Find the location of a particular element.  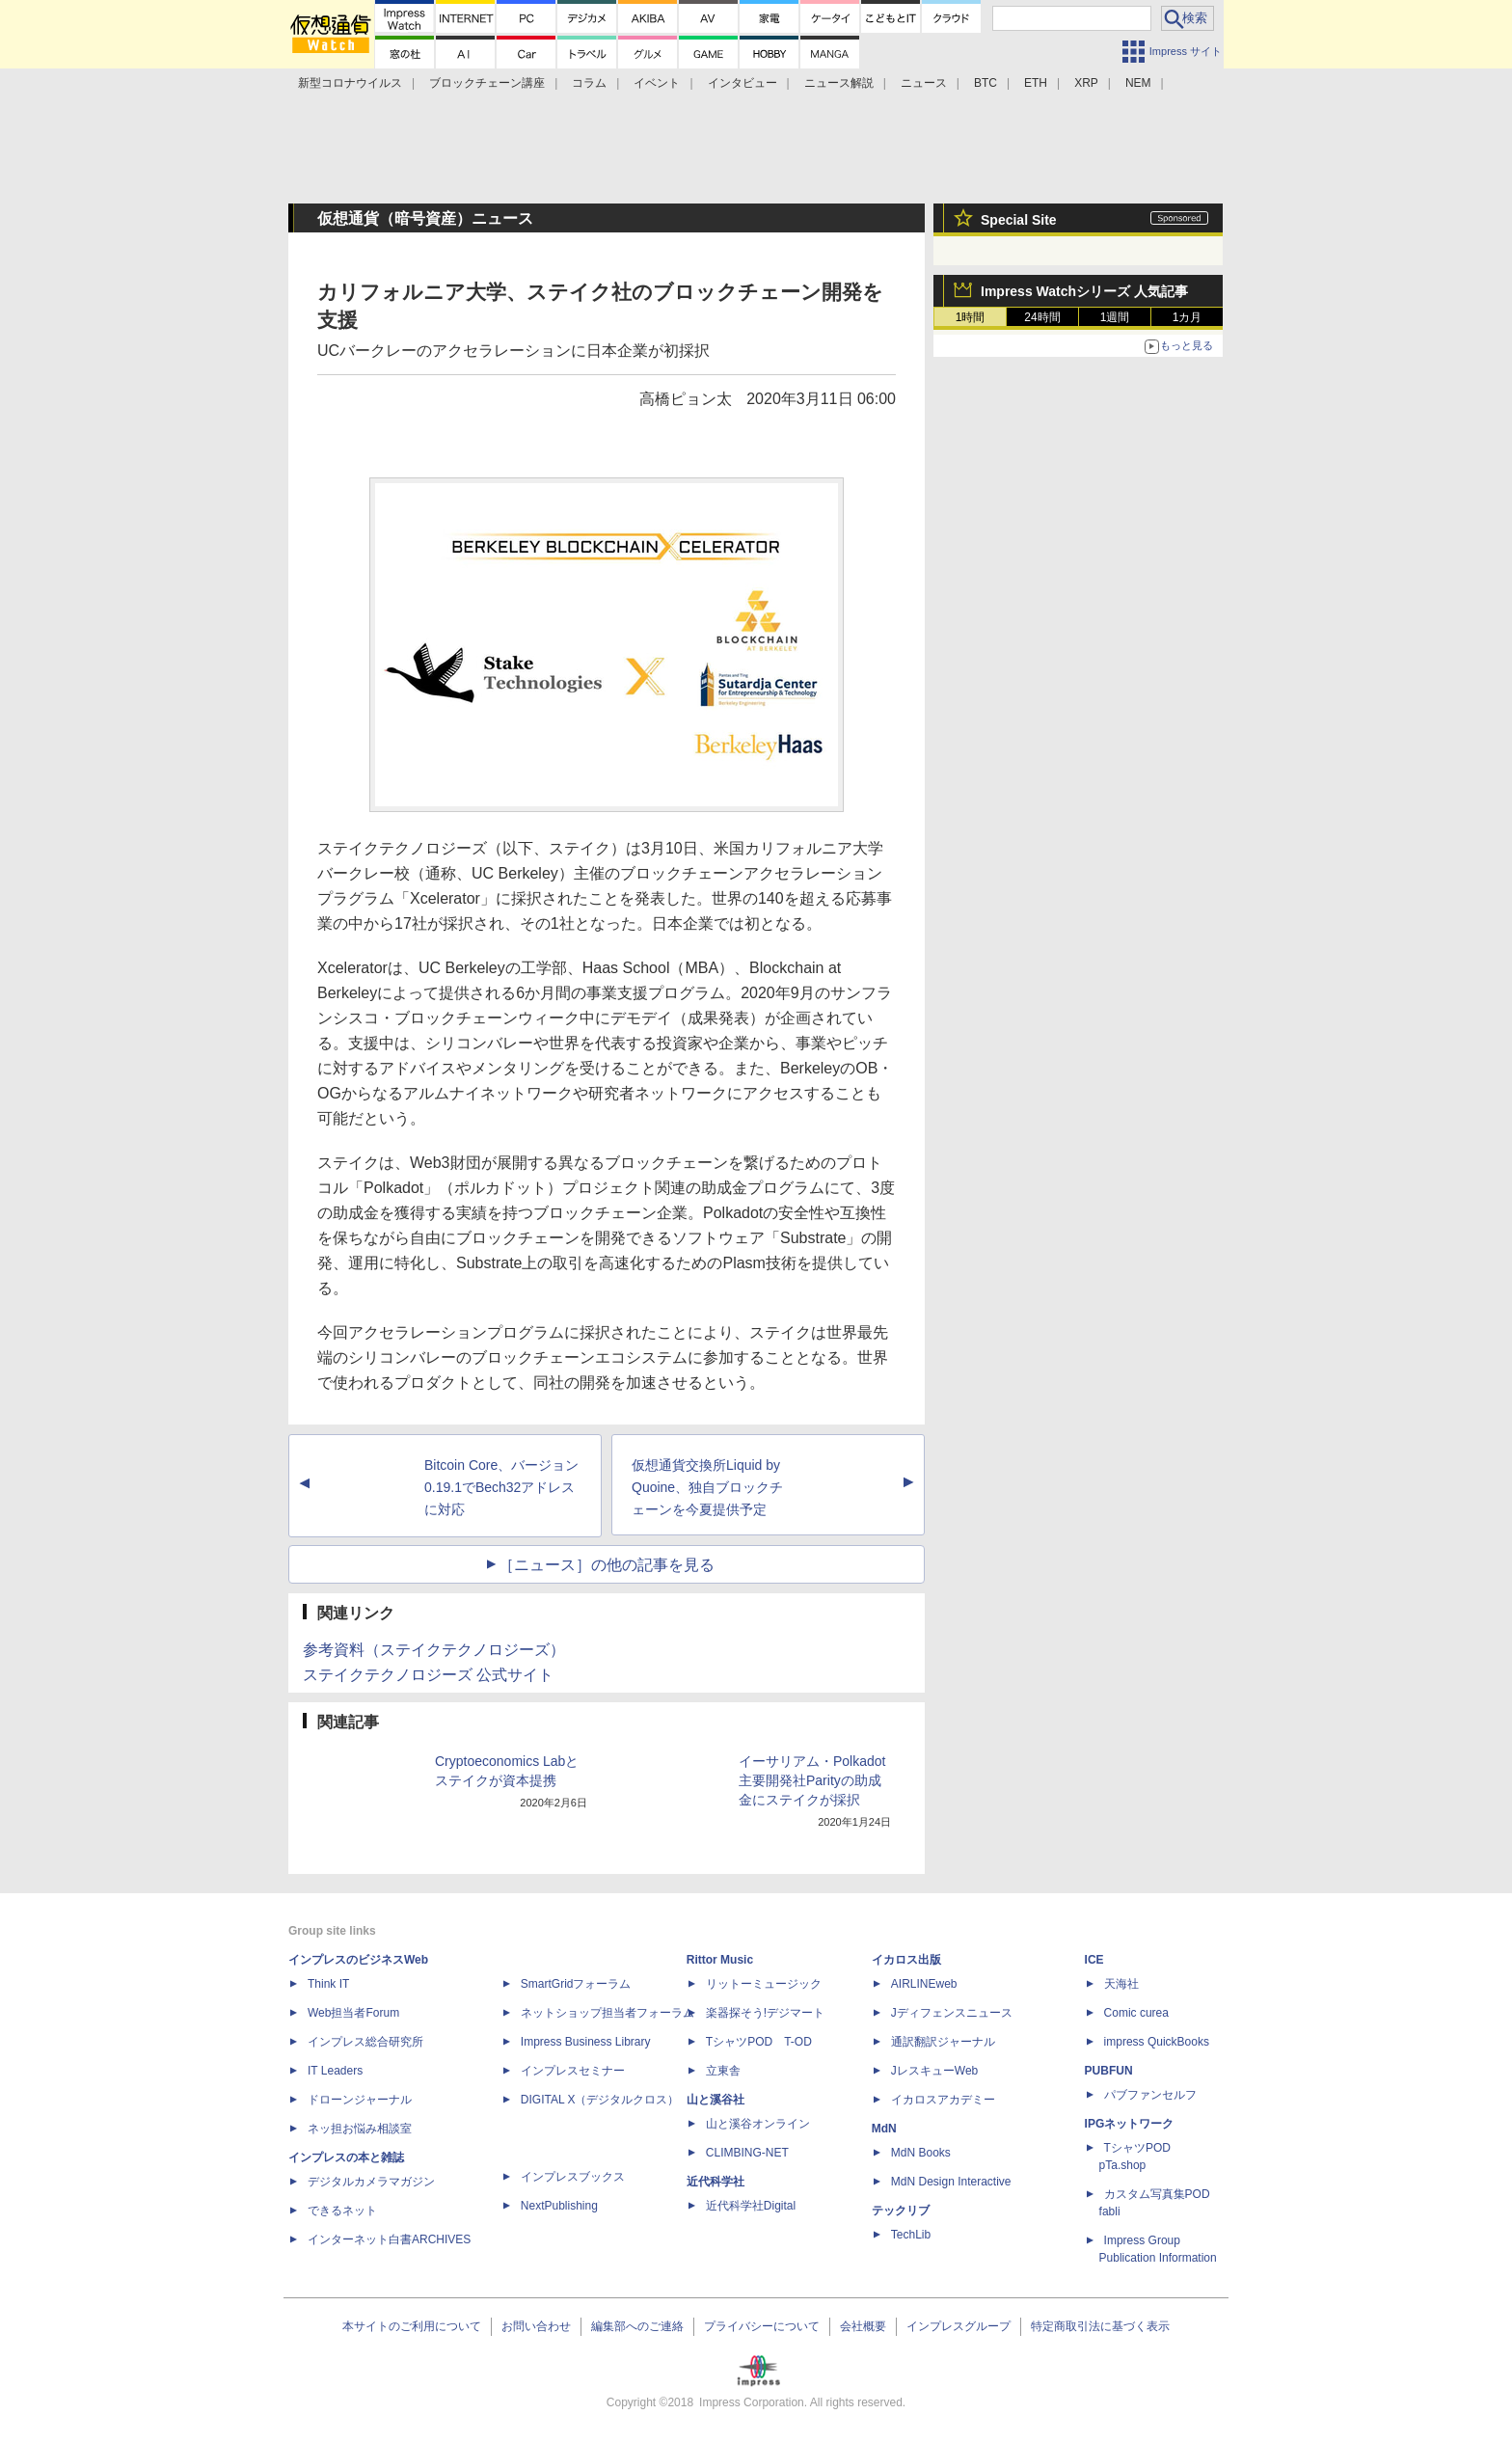

仮想通貨交換所Liquid by Quoine、独自ブロックチェーンを今夏提供予定 is located at coordinates (707, 1487).